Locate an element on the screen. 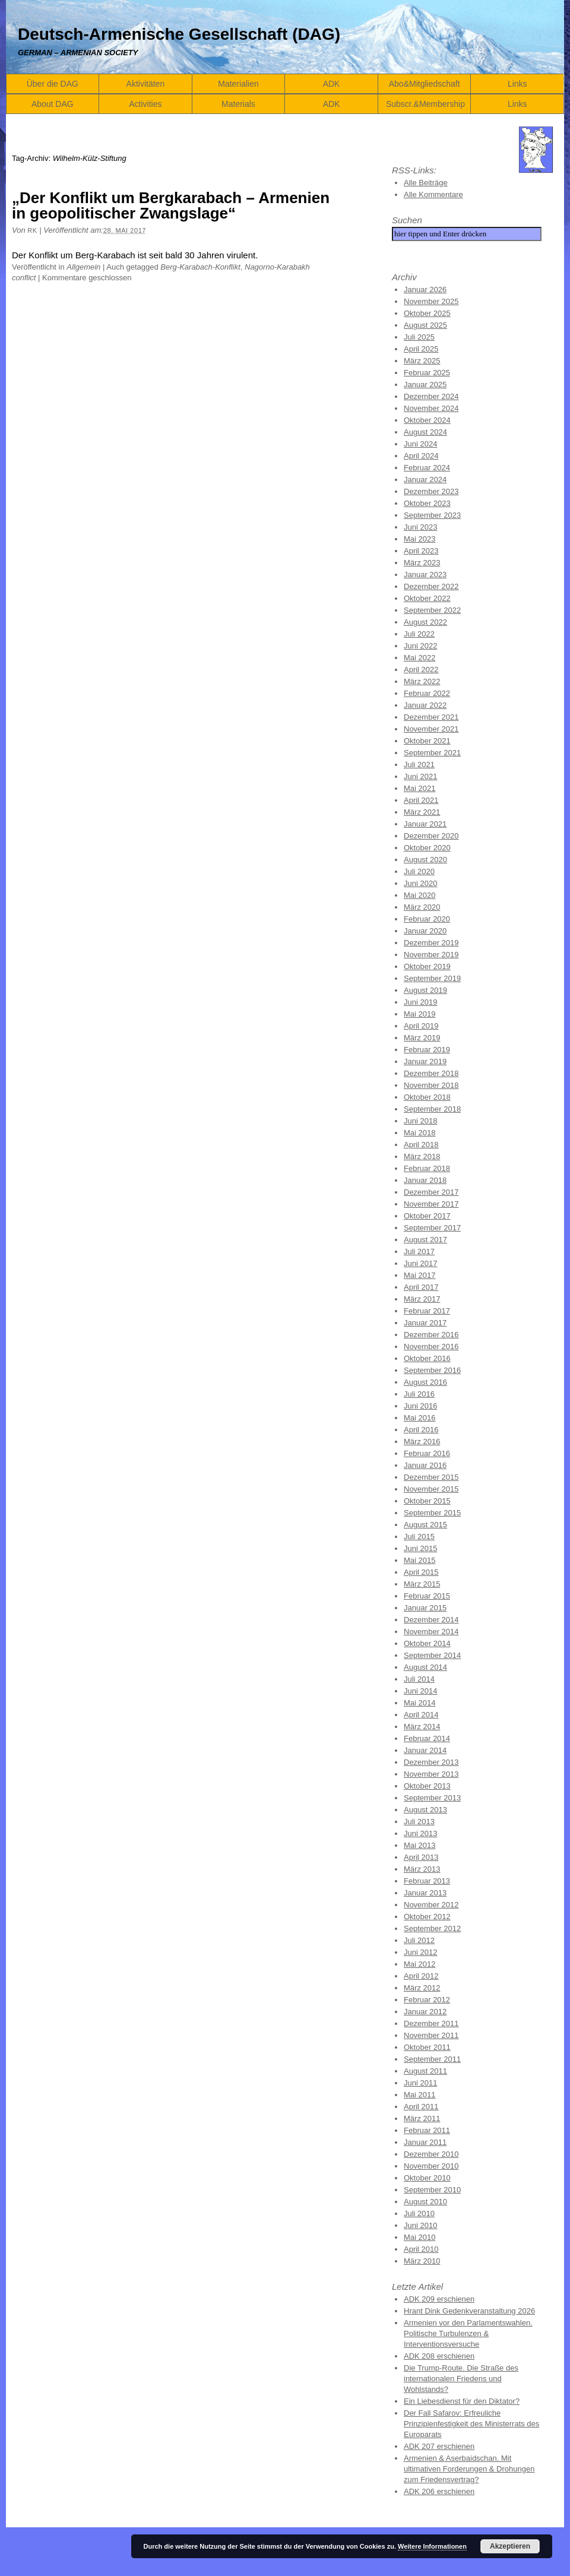 The height and width of the screenshot is (2576, 570). November 2018 is located at coordinates (431, 1085).